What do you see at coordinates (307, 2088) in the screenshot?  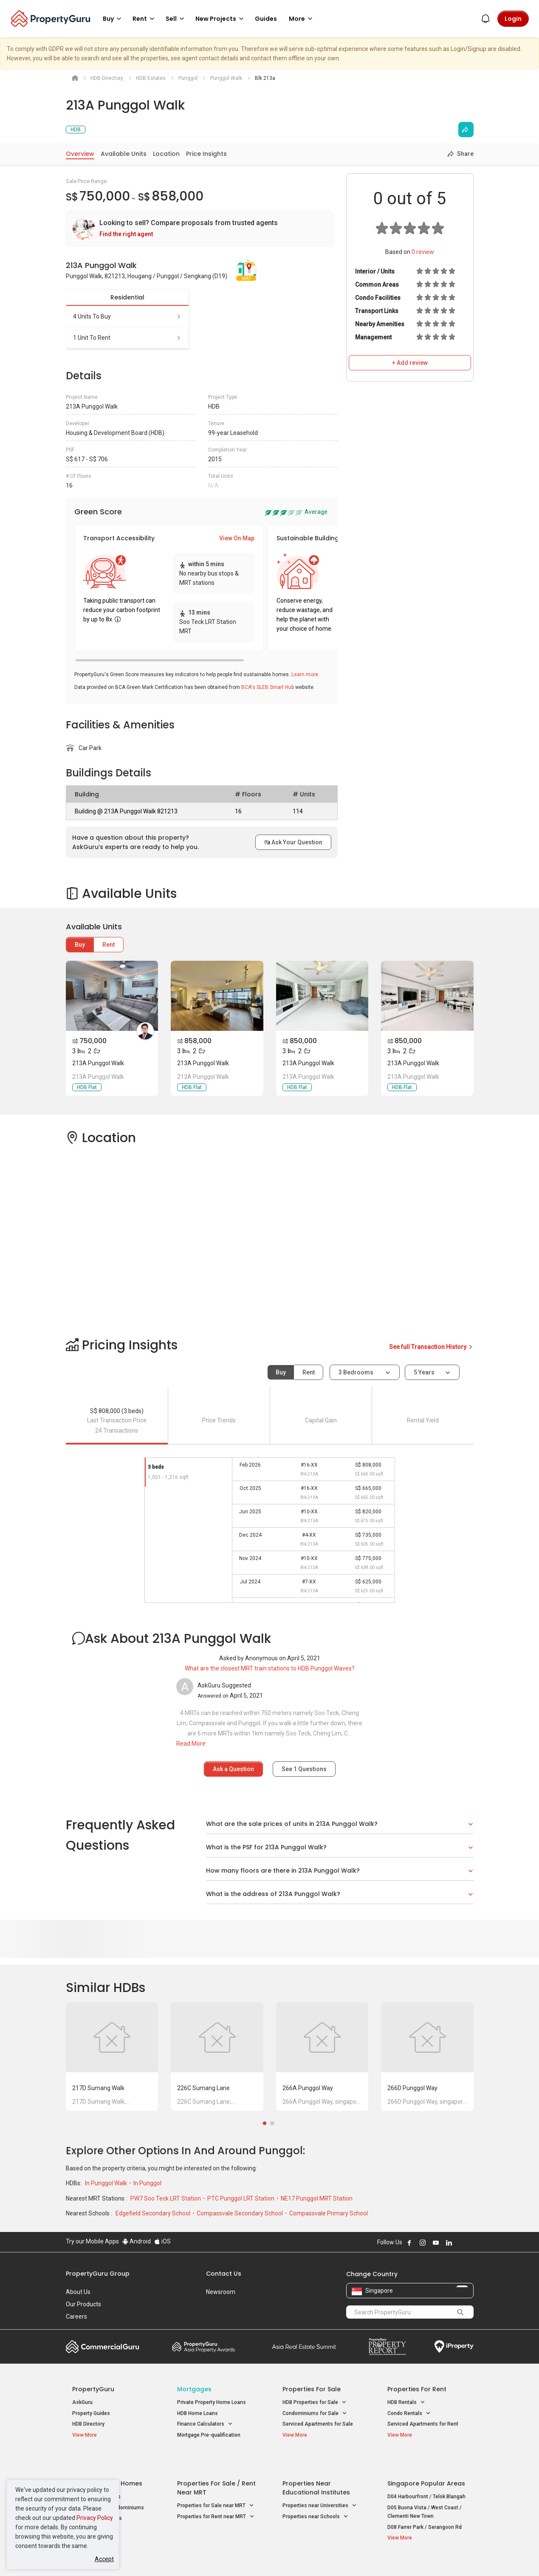 I see `266A Punggol Way` at bounding box center [307, 2088].